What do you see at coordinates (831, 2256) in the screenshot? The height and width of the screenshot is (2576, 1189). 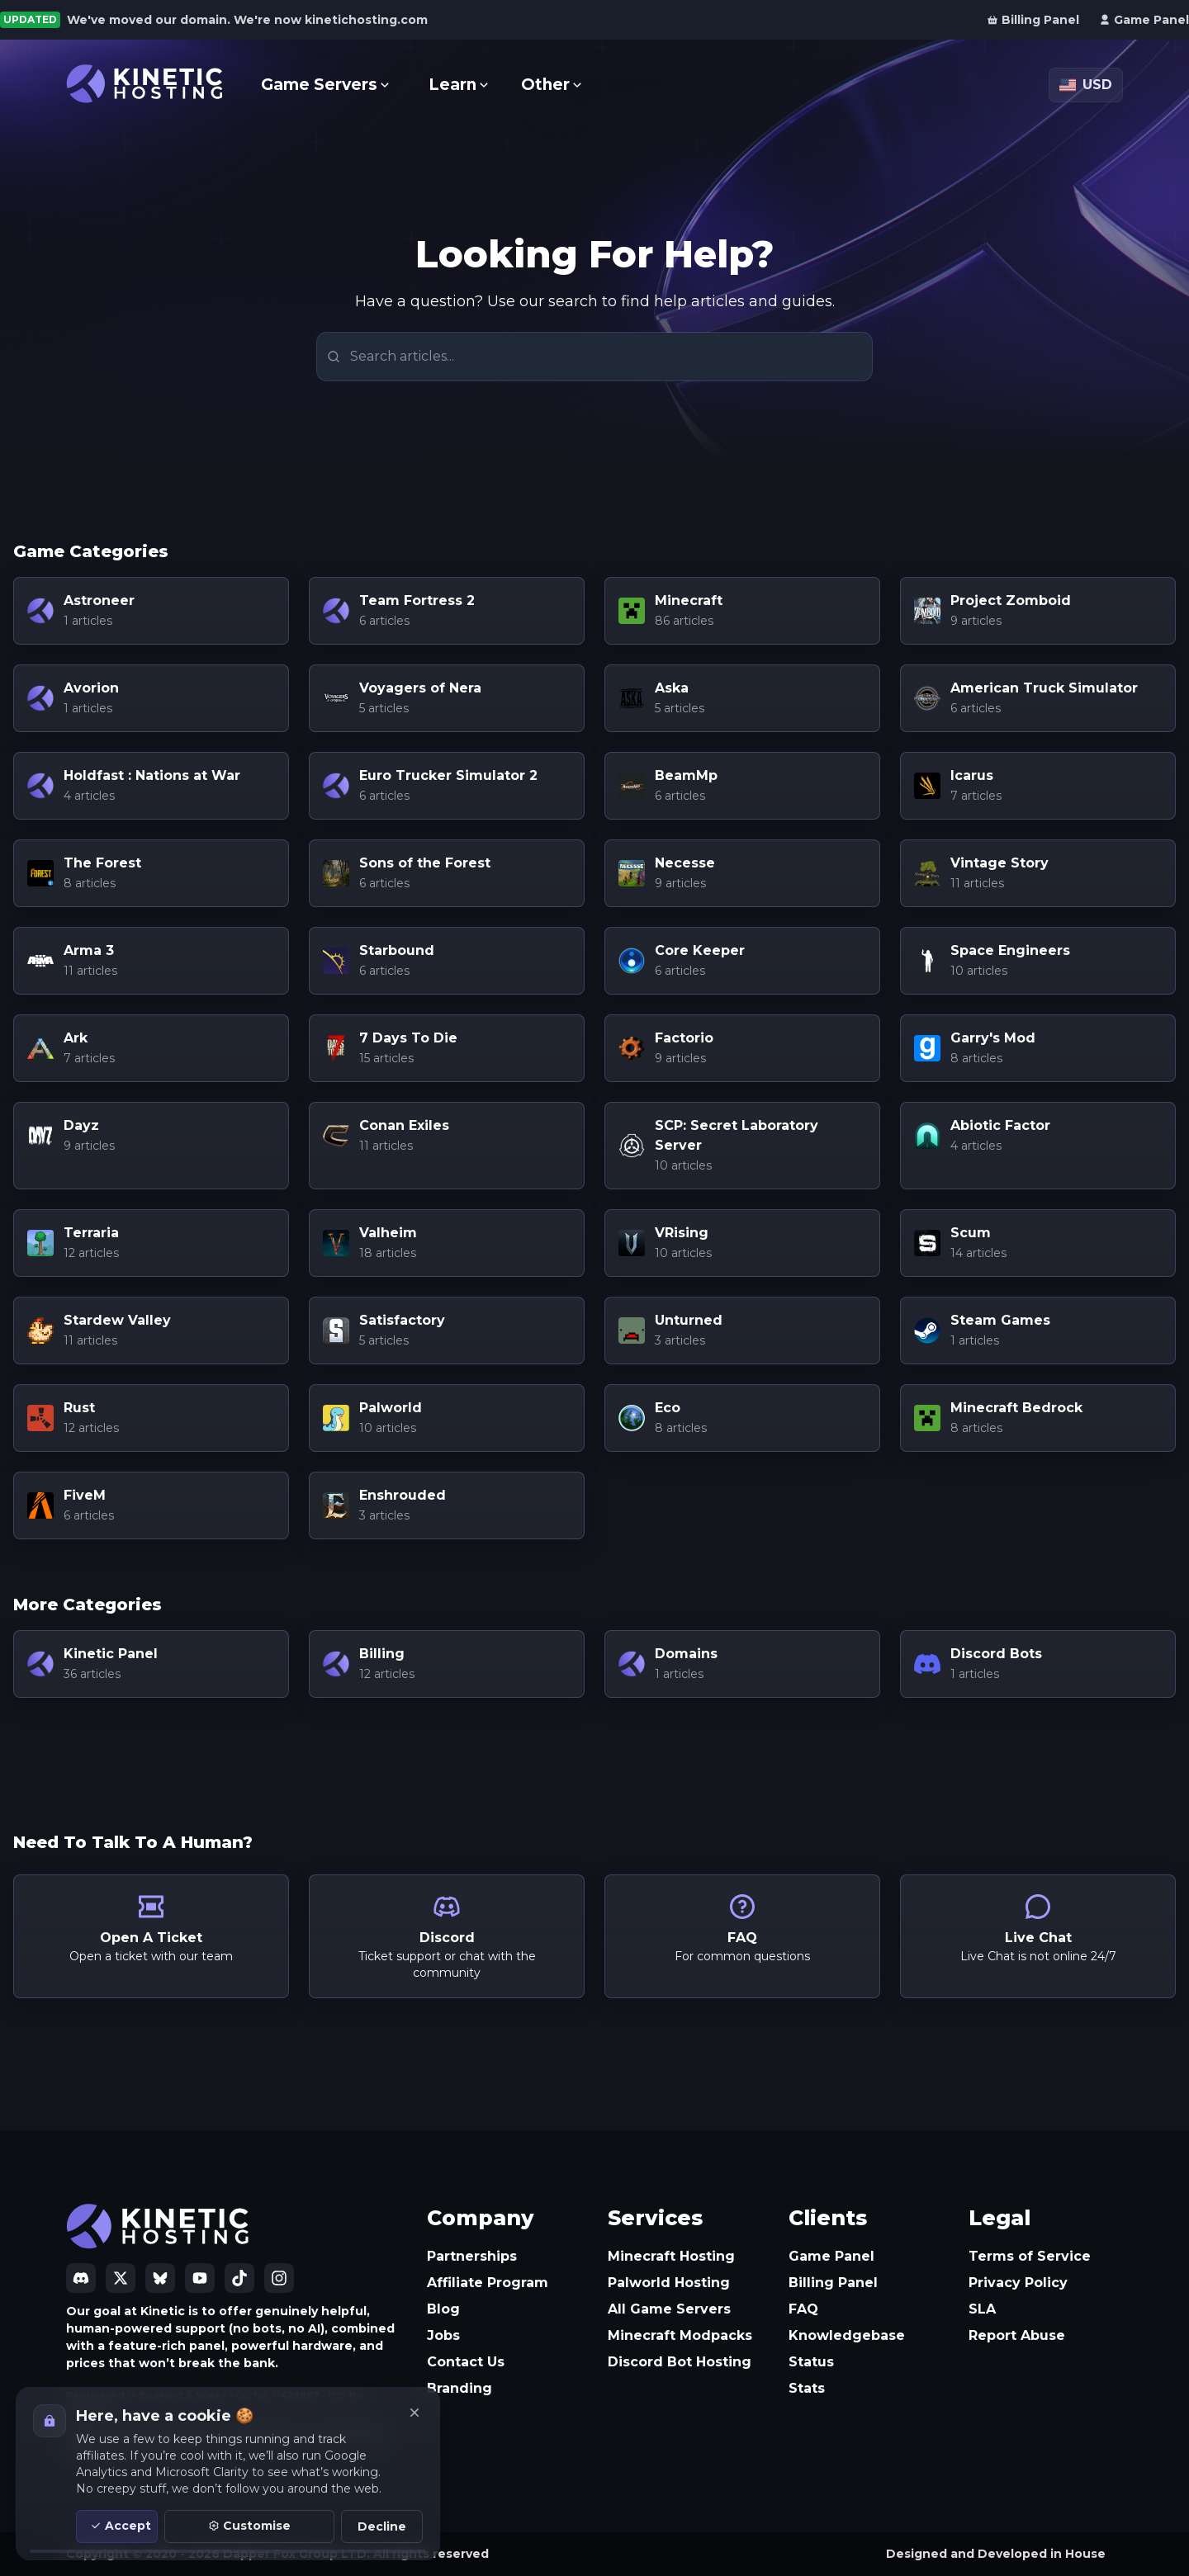 I see `Game Panel` at bounding box center [831, 2256].